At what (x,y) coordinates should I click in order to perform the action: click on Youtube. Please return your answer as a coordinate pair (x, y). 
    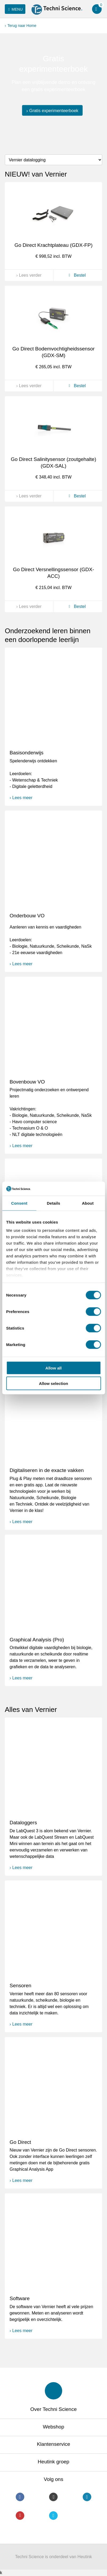
    Looking at the image, I should click on (20, 2515).